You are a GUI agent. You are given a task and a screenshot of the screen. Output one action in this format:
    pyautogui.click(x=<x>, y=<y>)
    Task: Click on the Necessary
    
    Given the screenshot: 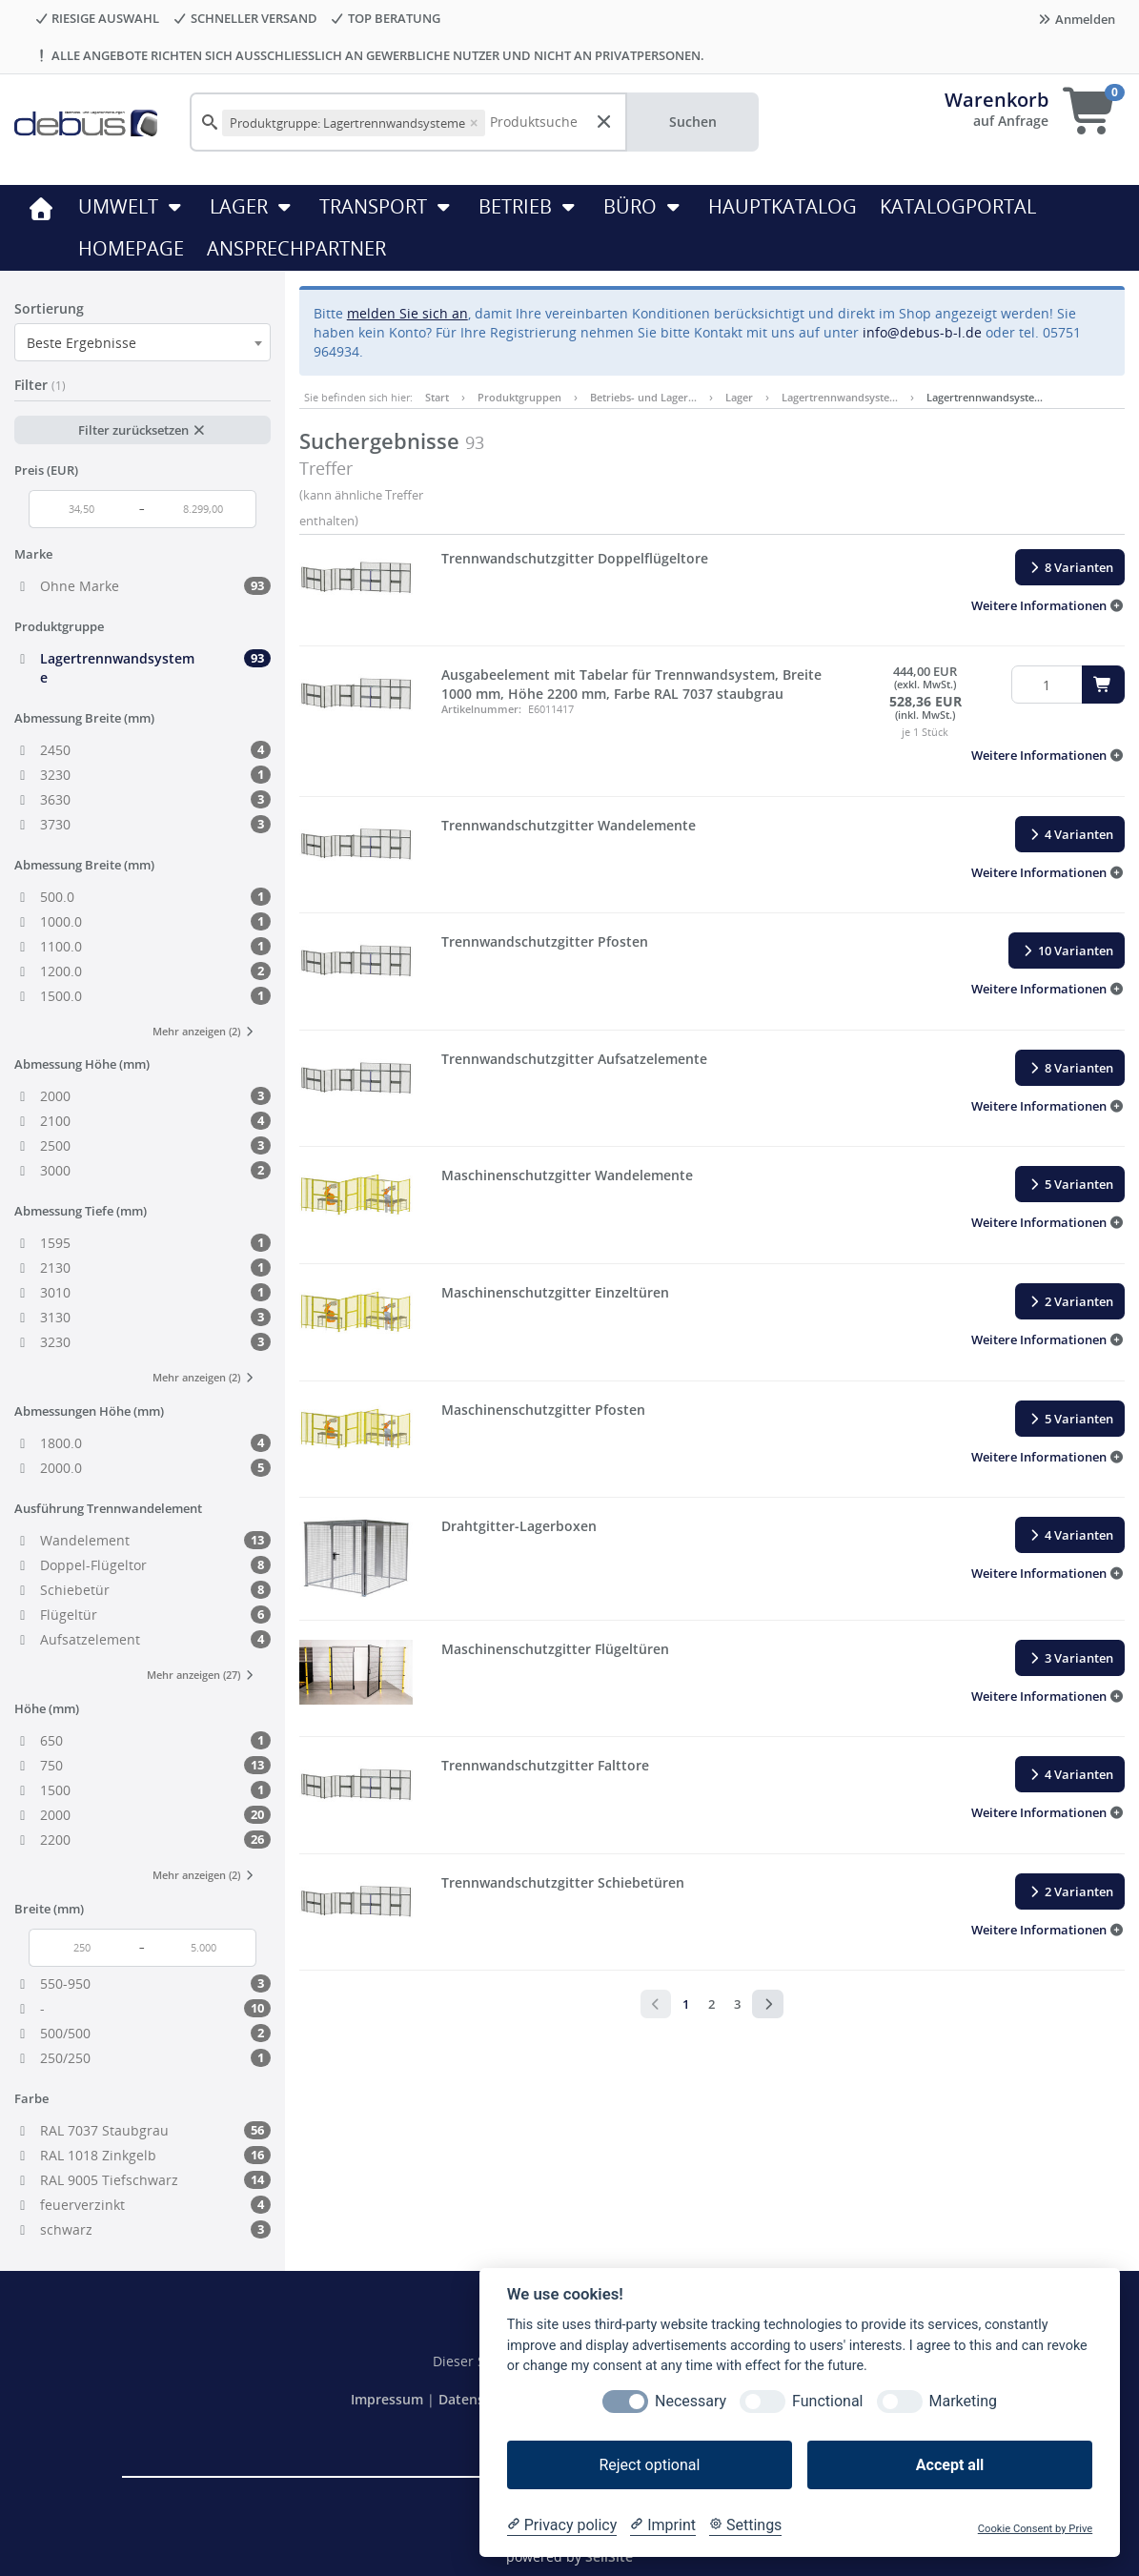 What is the action you would take?
    pyautogui.click(x=690, y=2401)
    